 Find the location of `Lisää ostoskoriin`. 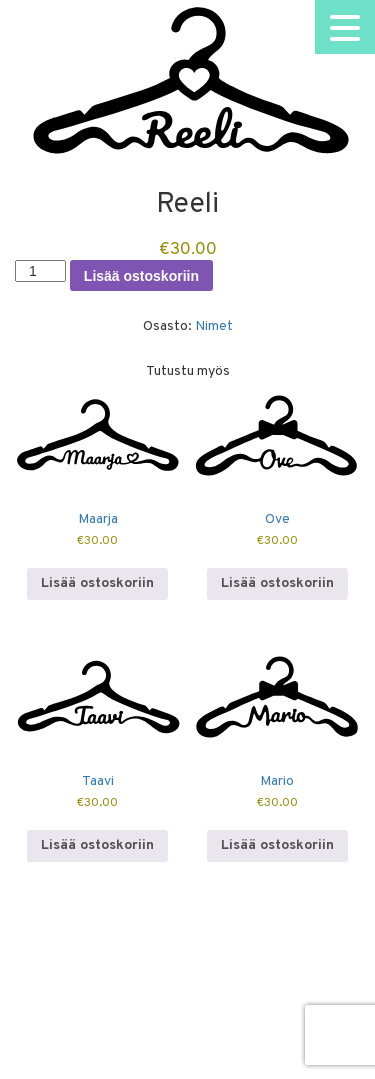

Lisää ostoskoriin is located at coordinates (141, 276).